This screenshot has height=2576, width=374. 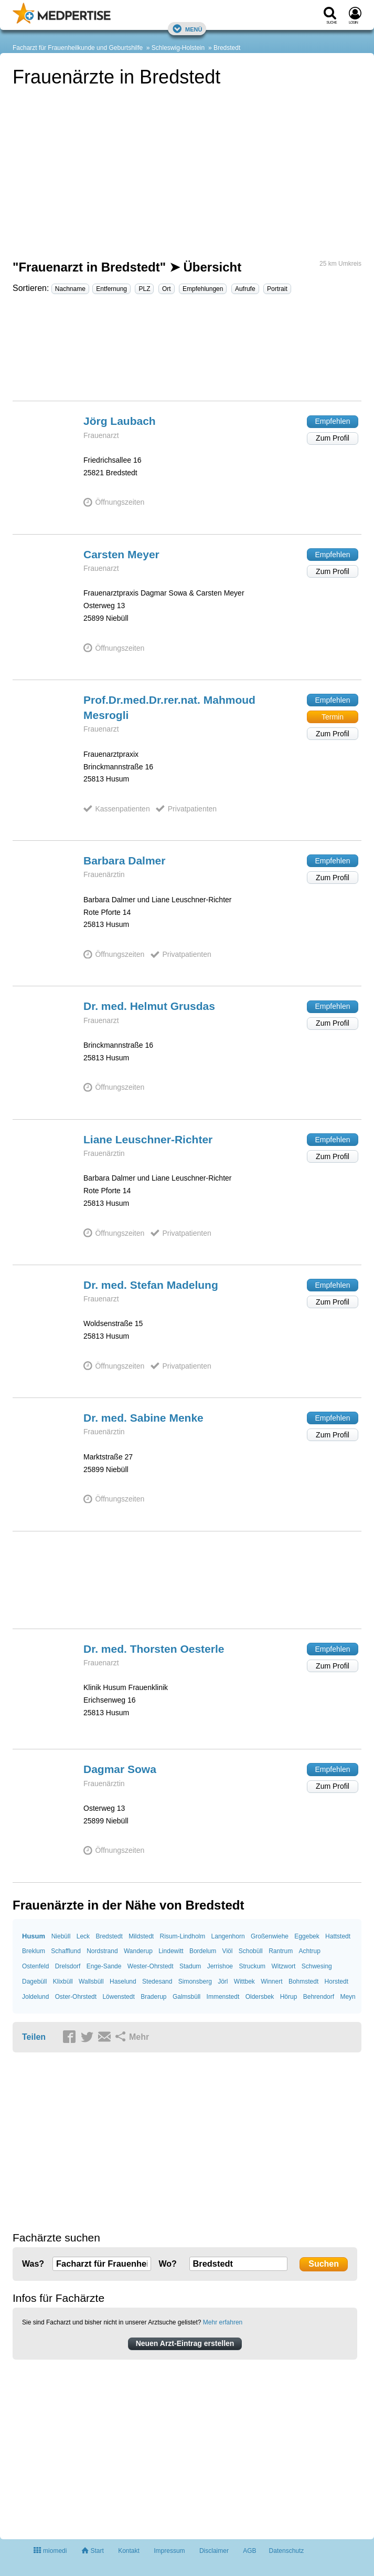 I want to click on Löwenstedt, so click(x=118, y=1996).